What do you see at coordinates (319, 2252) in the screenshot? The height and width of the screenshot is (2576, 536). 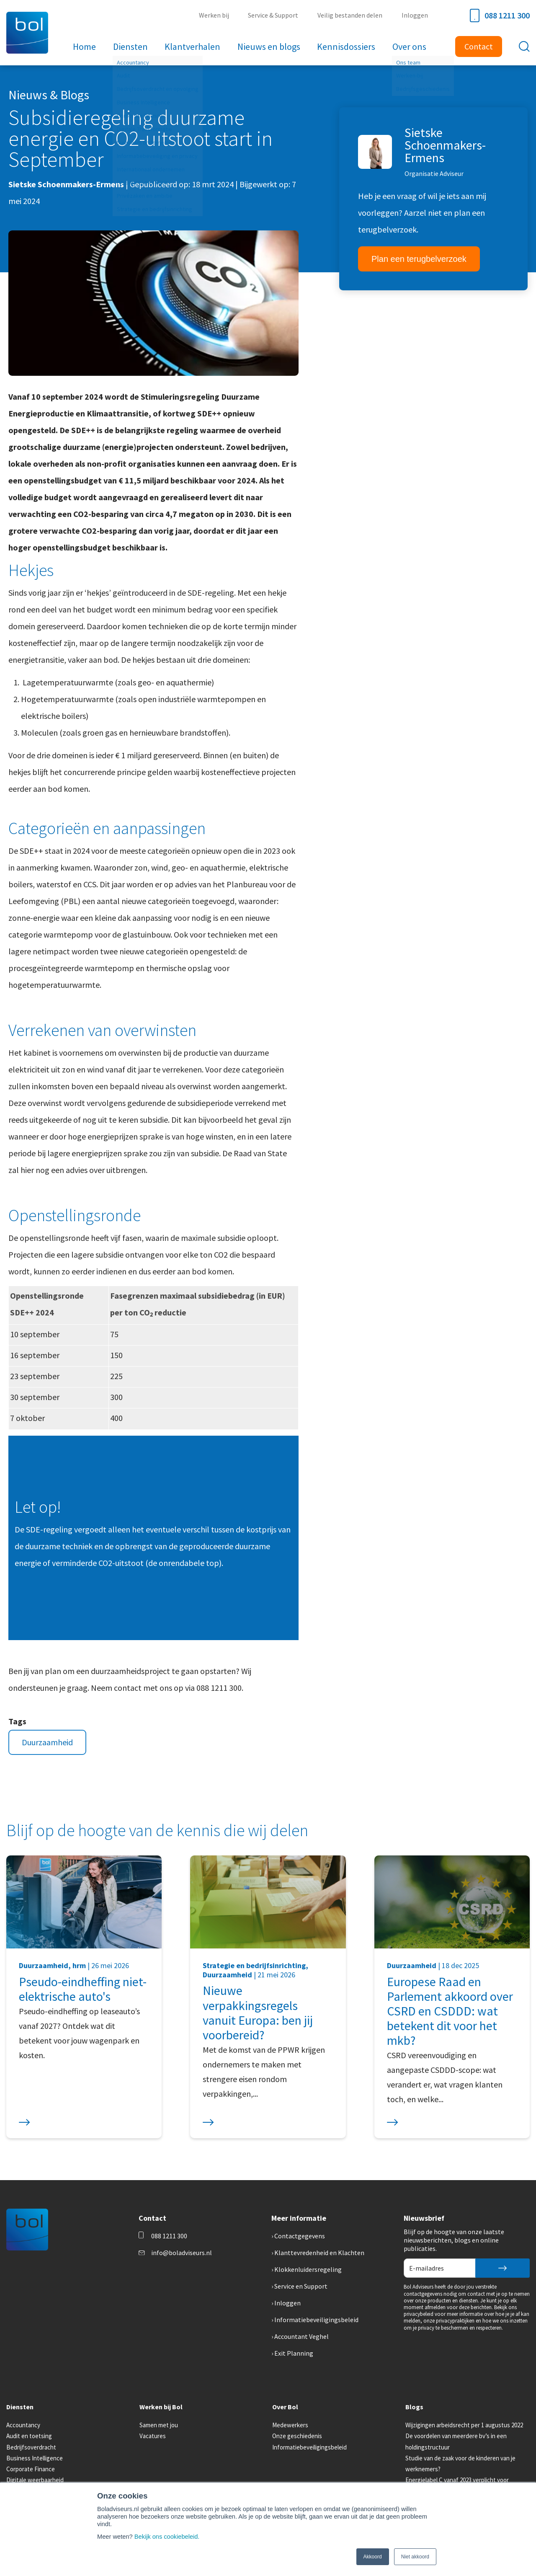 I see `Klanttevredenheid en Klachten [menuitem]` at bounding box center [319, 2252].